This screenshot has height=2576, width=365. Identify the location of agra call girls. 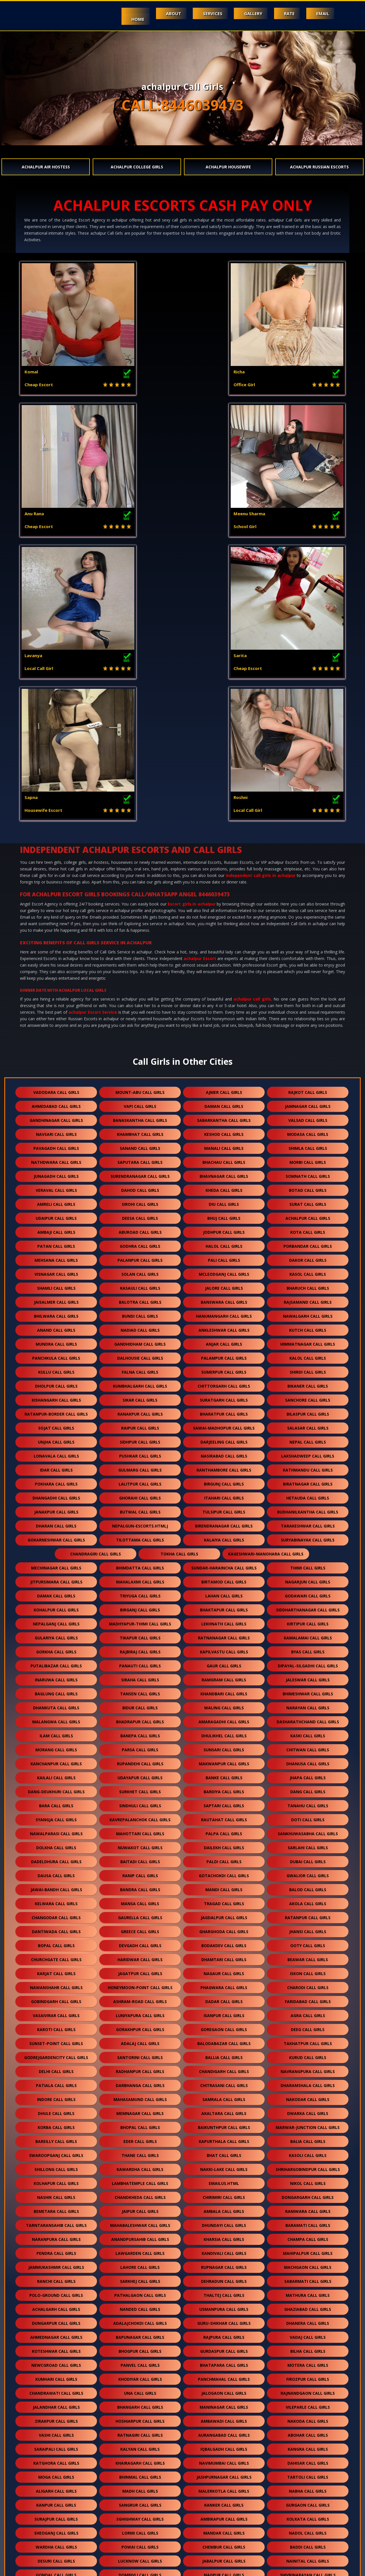
(308, 1731).